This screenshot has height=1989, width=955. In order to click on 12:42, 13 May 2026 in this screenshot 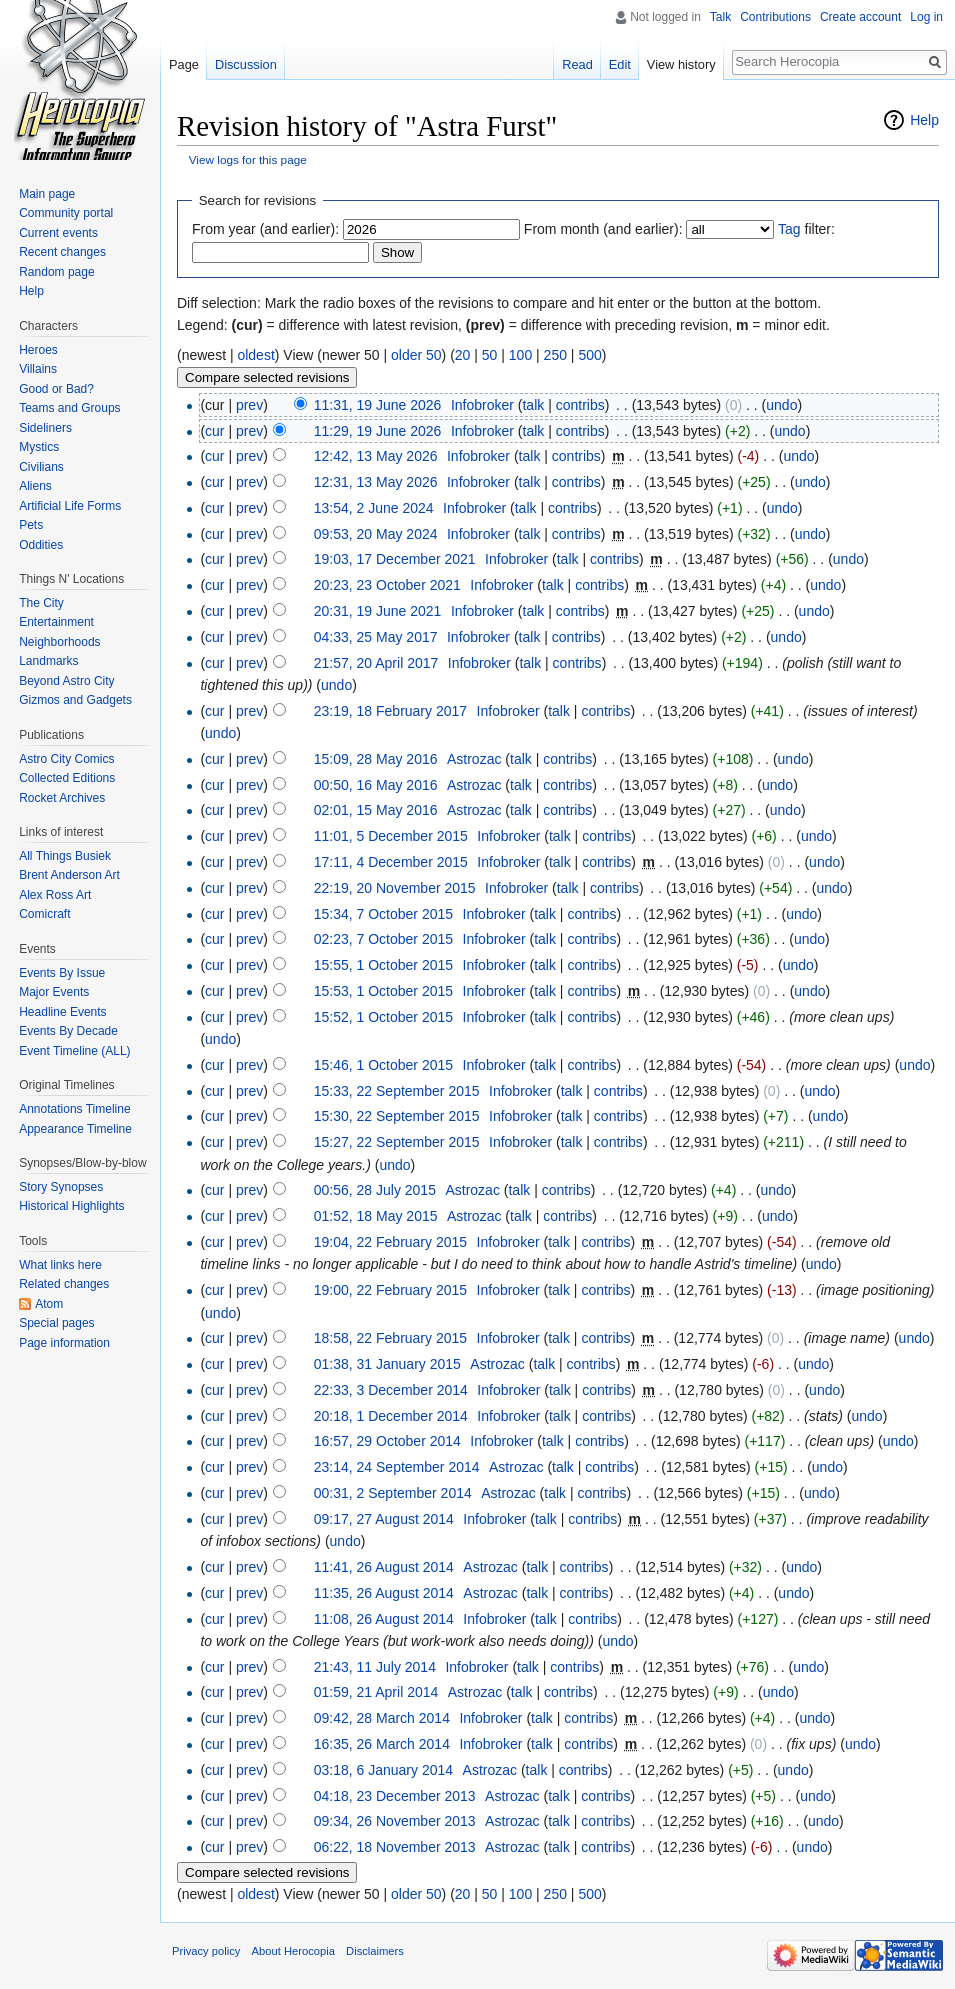, I will do `click(376, 456)`.